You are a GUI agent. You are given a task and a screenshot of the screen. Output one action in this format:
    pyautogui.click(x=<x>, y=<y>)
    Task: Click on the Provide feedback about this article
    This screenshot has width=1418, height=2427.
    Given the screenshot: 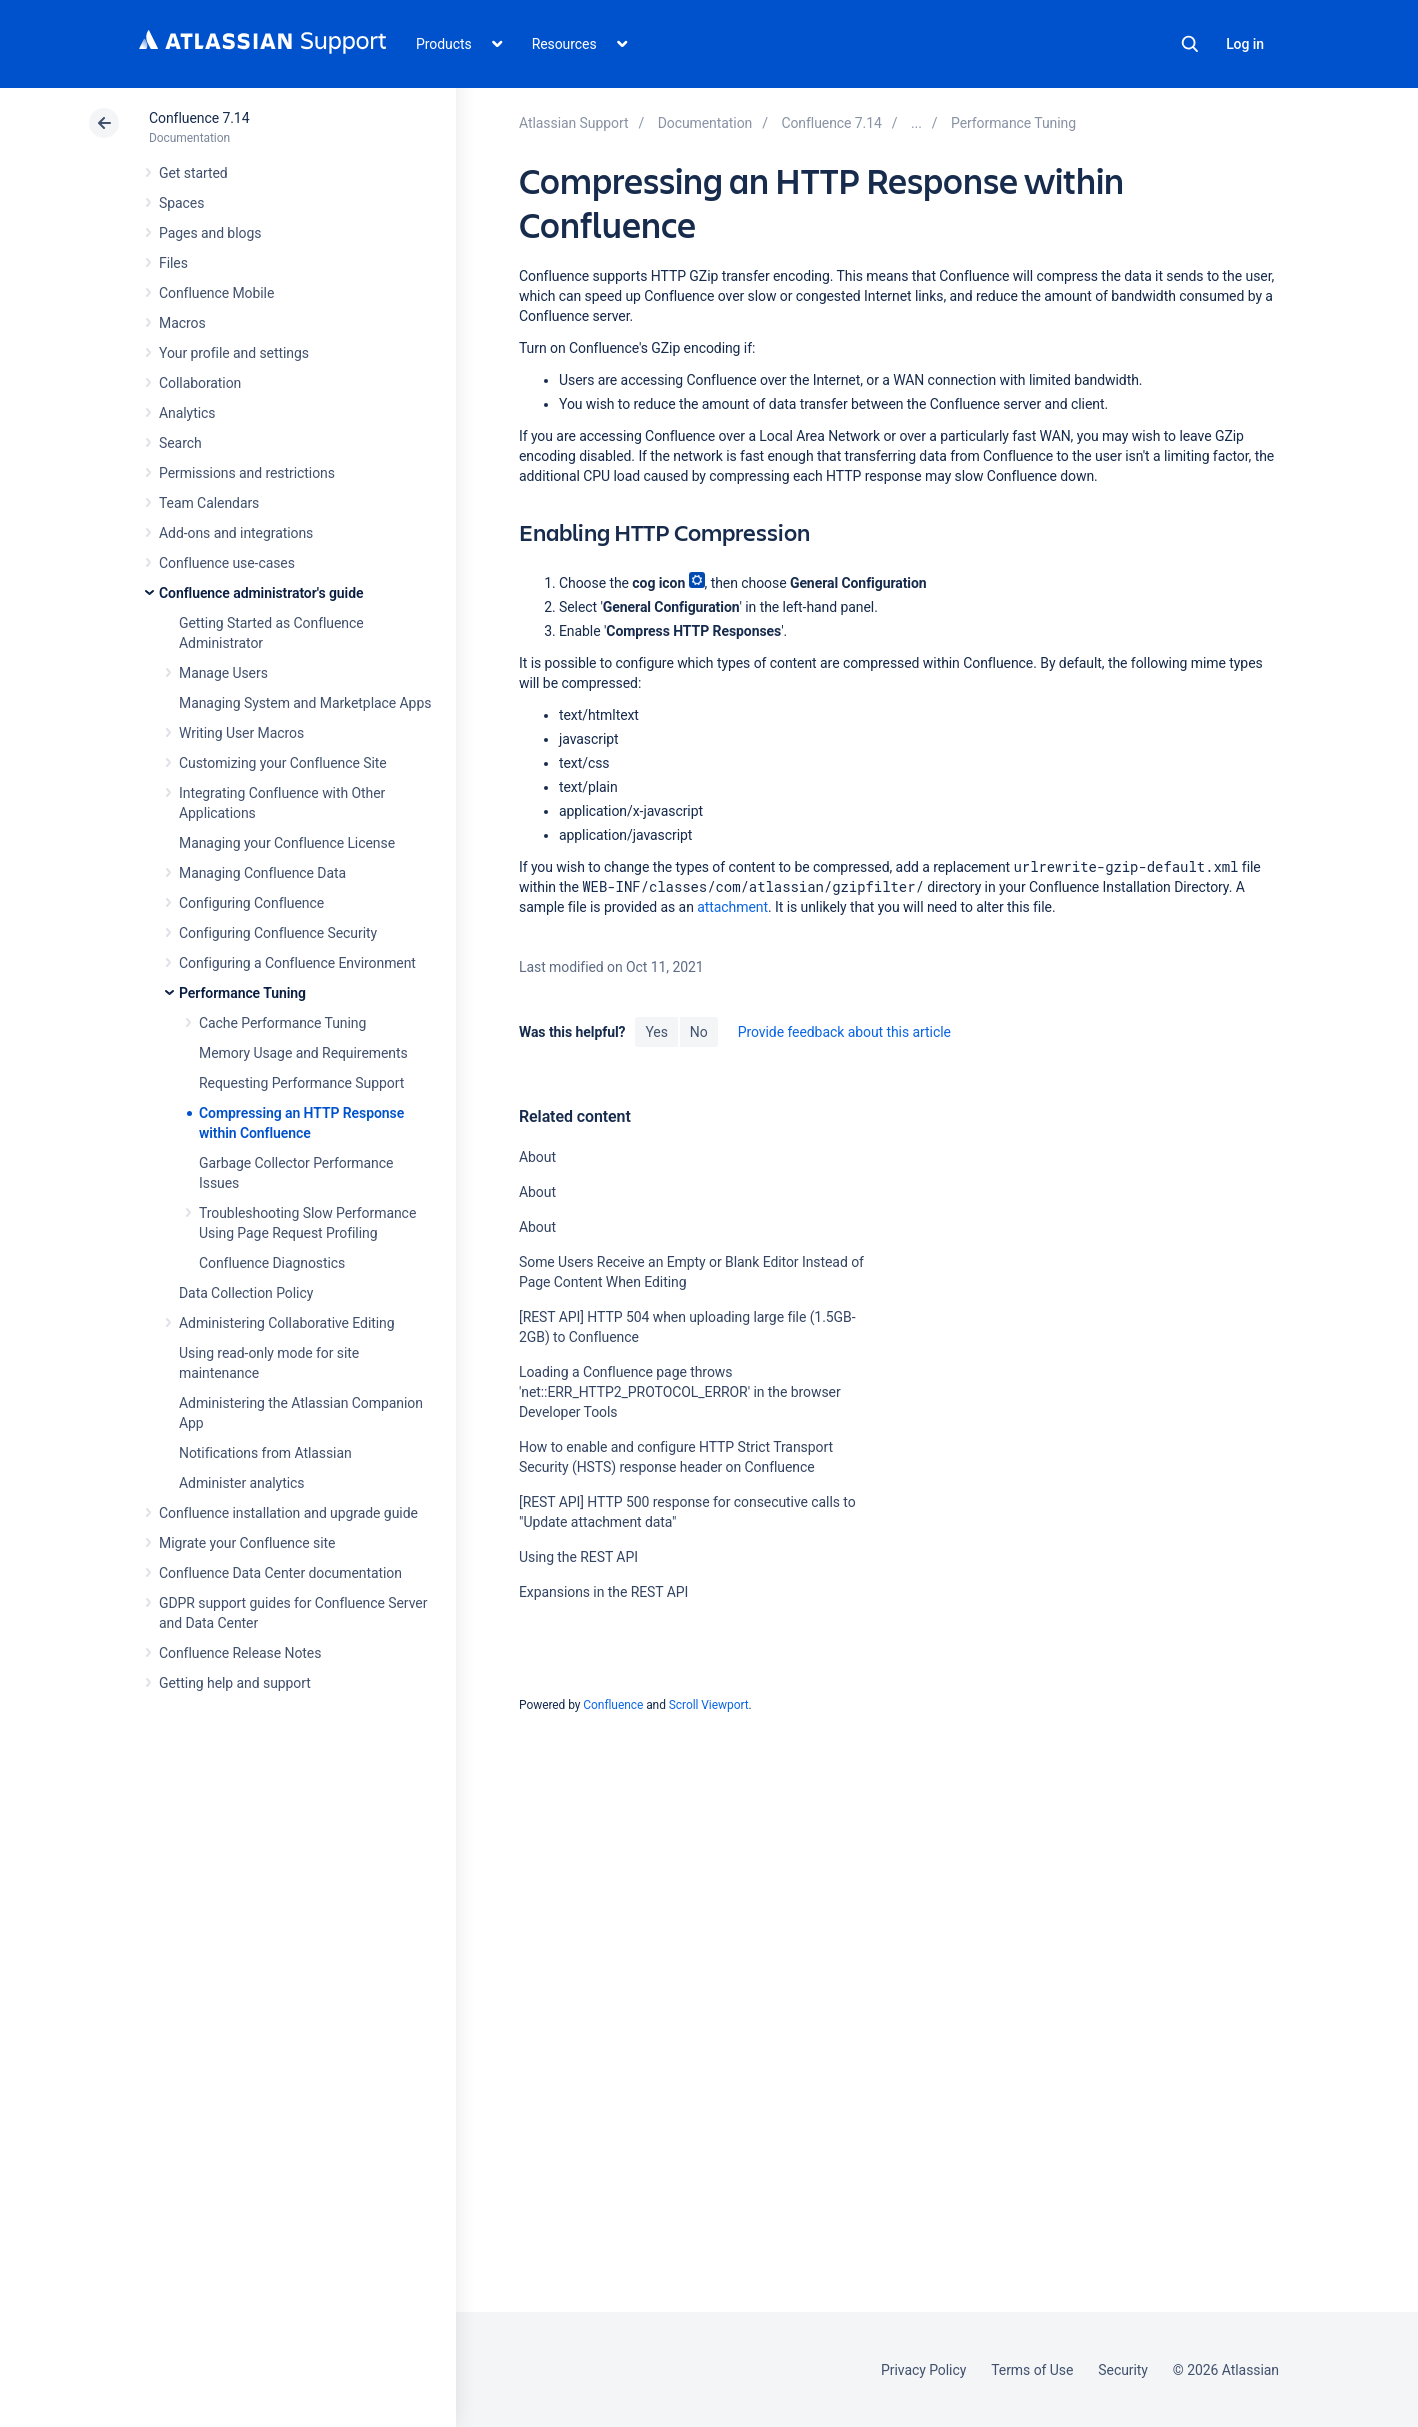 What is the action you would take?
    pyautogui.click(x=844, y=1032)
    